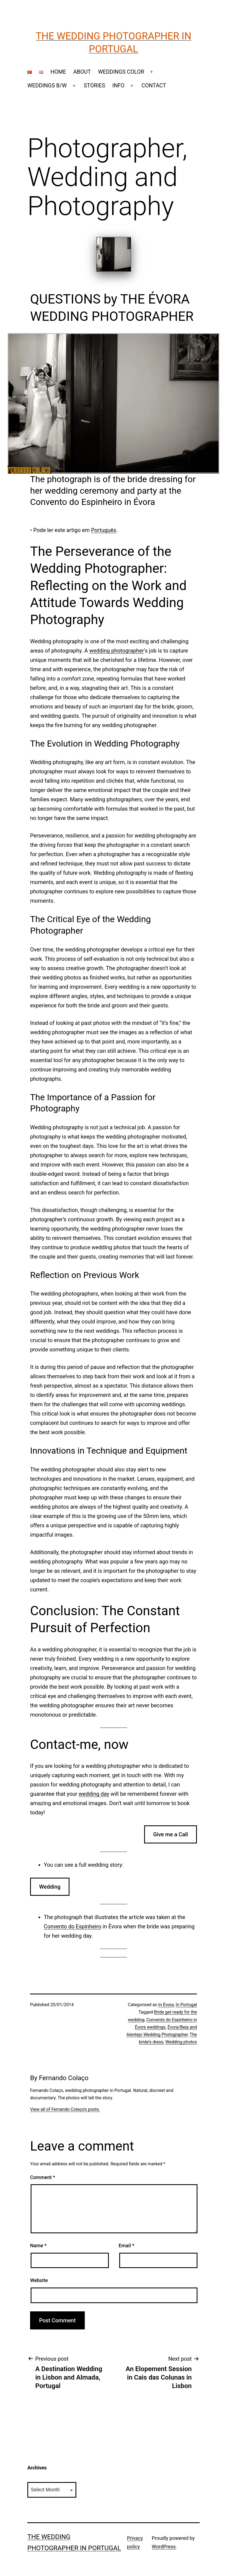 This screenshot has height=2576, width=227. What do you see at coordinates (166, 2004) in the screenshot?
I see `In Évora` at bounding box center [166, 2004].